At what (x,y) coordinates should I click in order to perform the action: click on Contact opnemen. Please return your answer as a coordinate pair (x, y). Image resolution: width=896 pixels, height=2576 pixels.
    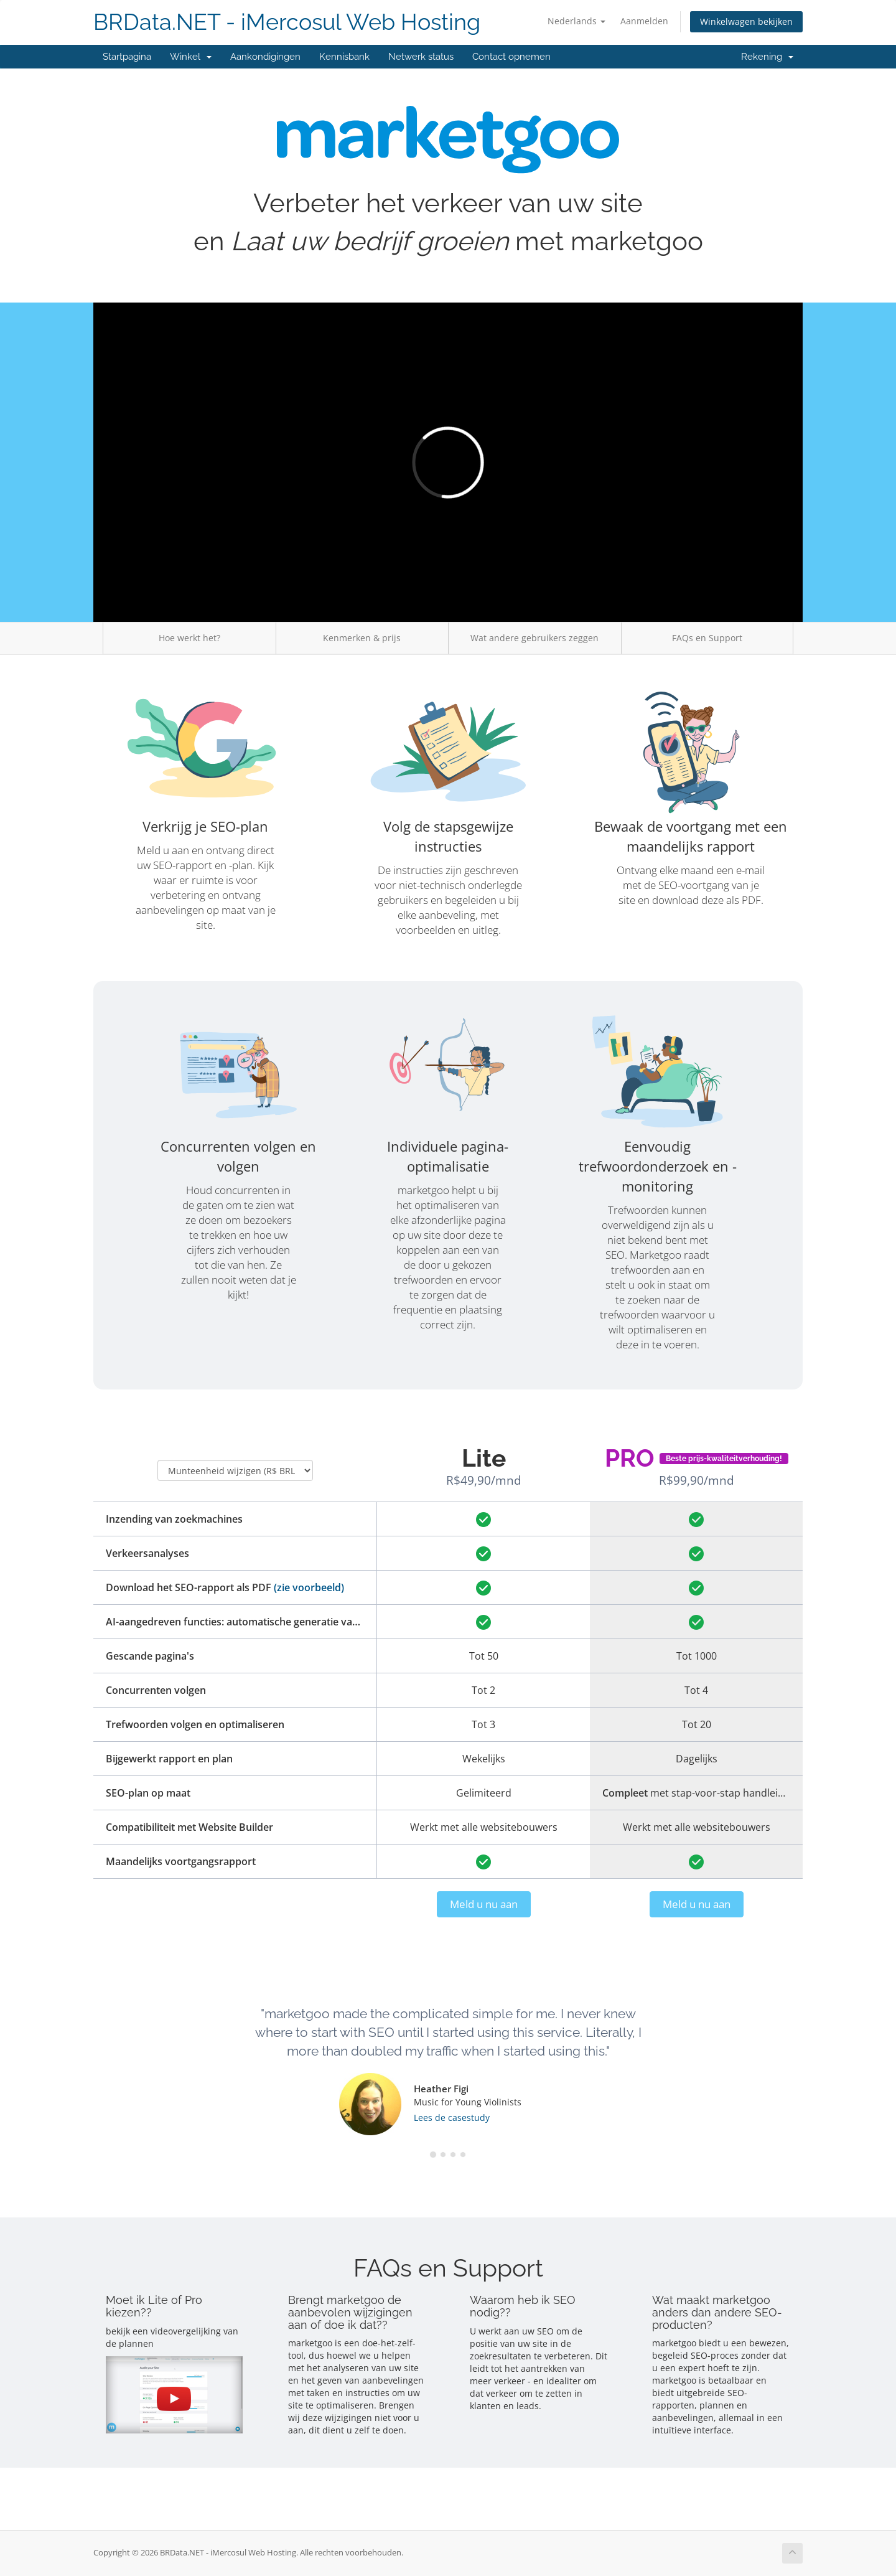
    Looking at the image, I should click on (511, 56).